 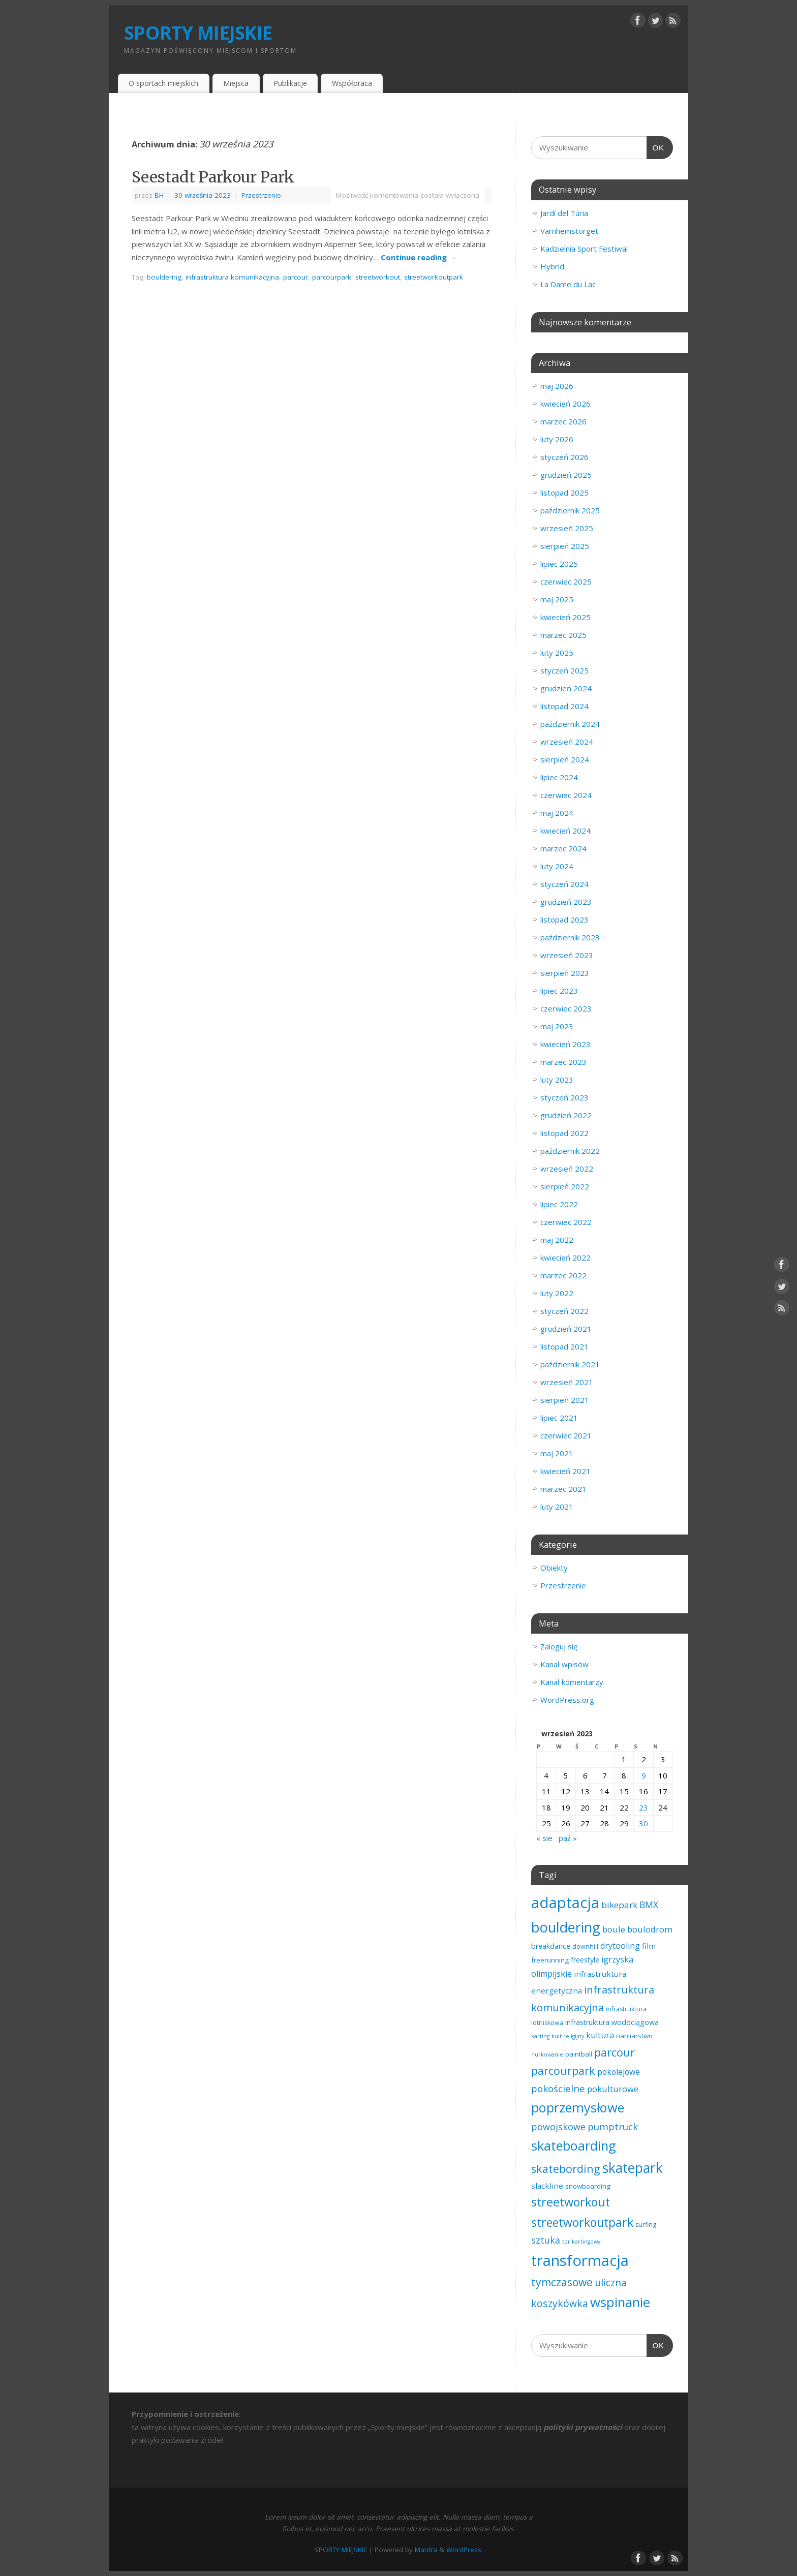 I want to click on slackline [slackline (5 elementów)], so click(x=547, y=2186).